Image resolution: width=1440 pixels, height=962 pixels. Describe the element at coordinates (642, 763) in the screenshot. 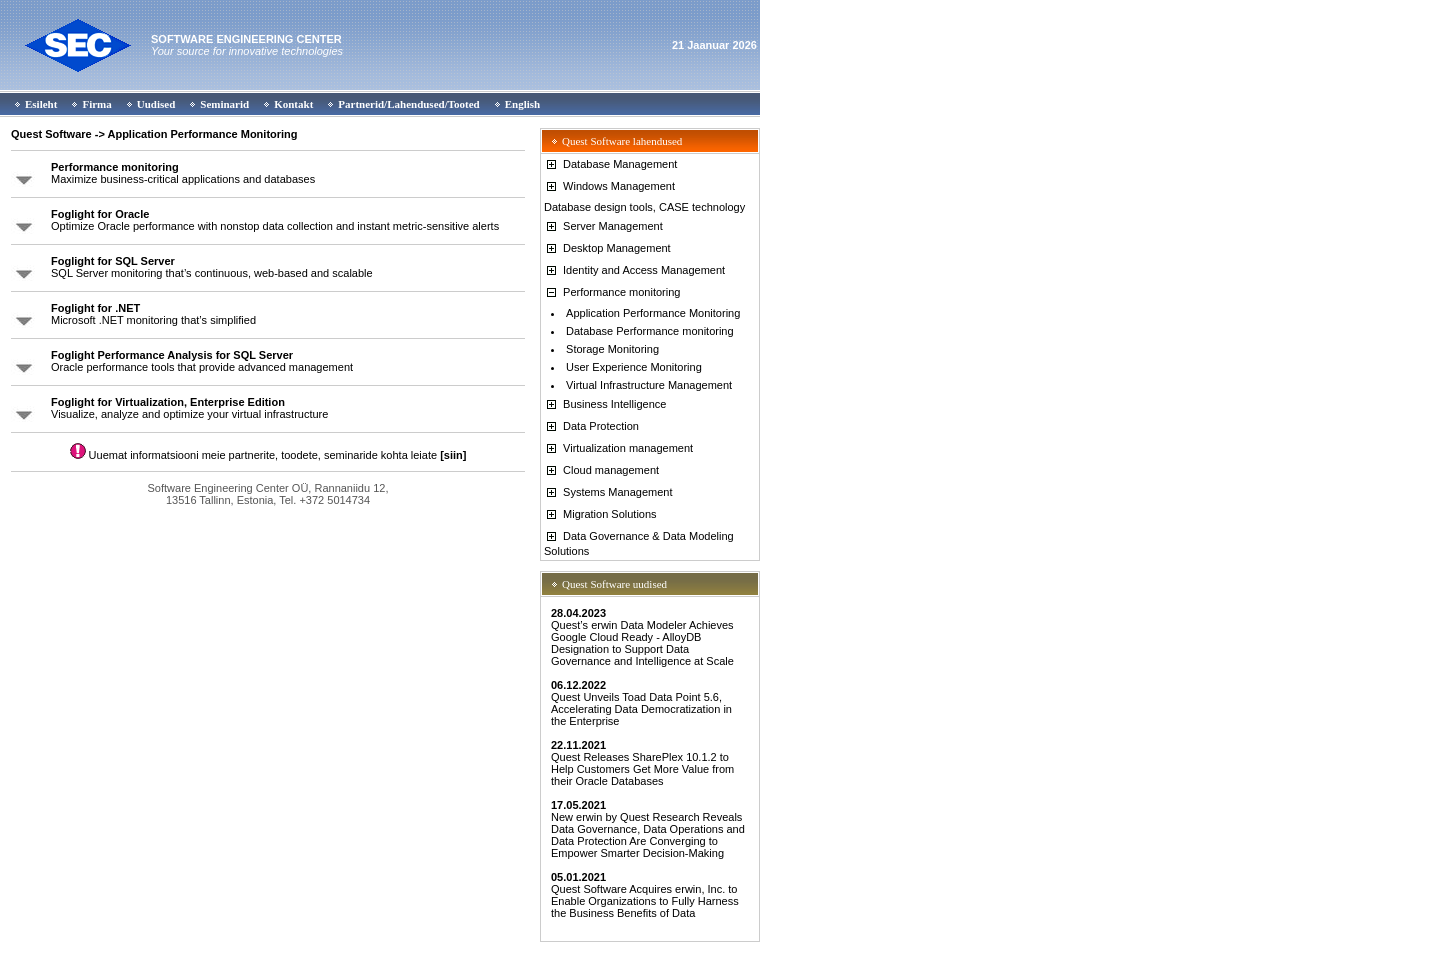

I see `Quest Releases SharePlex 10.1.2 to Help Customers Get More Value from their Oracle Databases` at that location.